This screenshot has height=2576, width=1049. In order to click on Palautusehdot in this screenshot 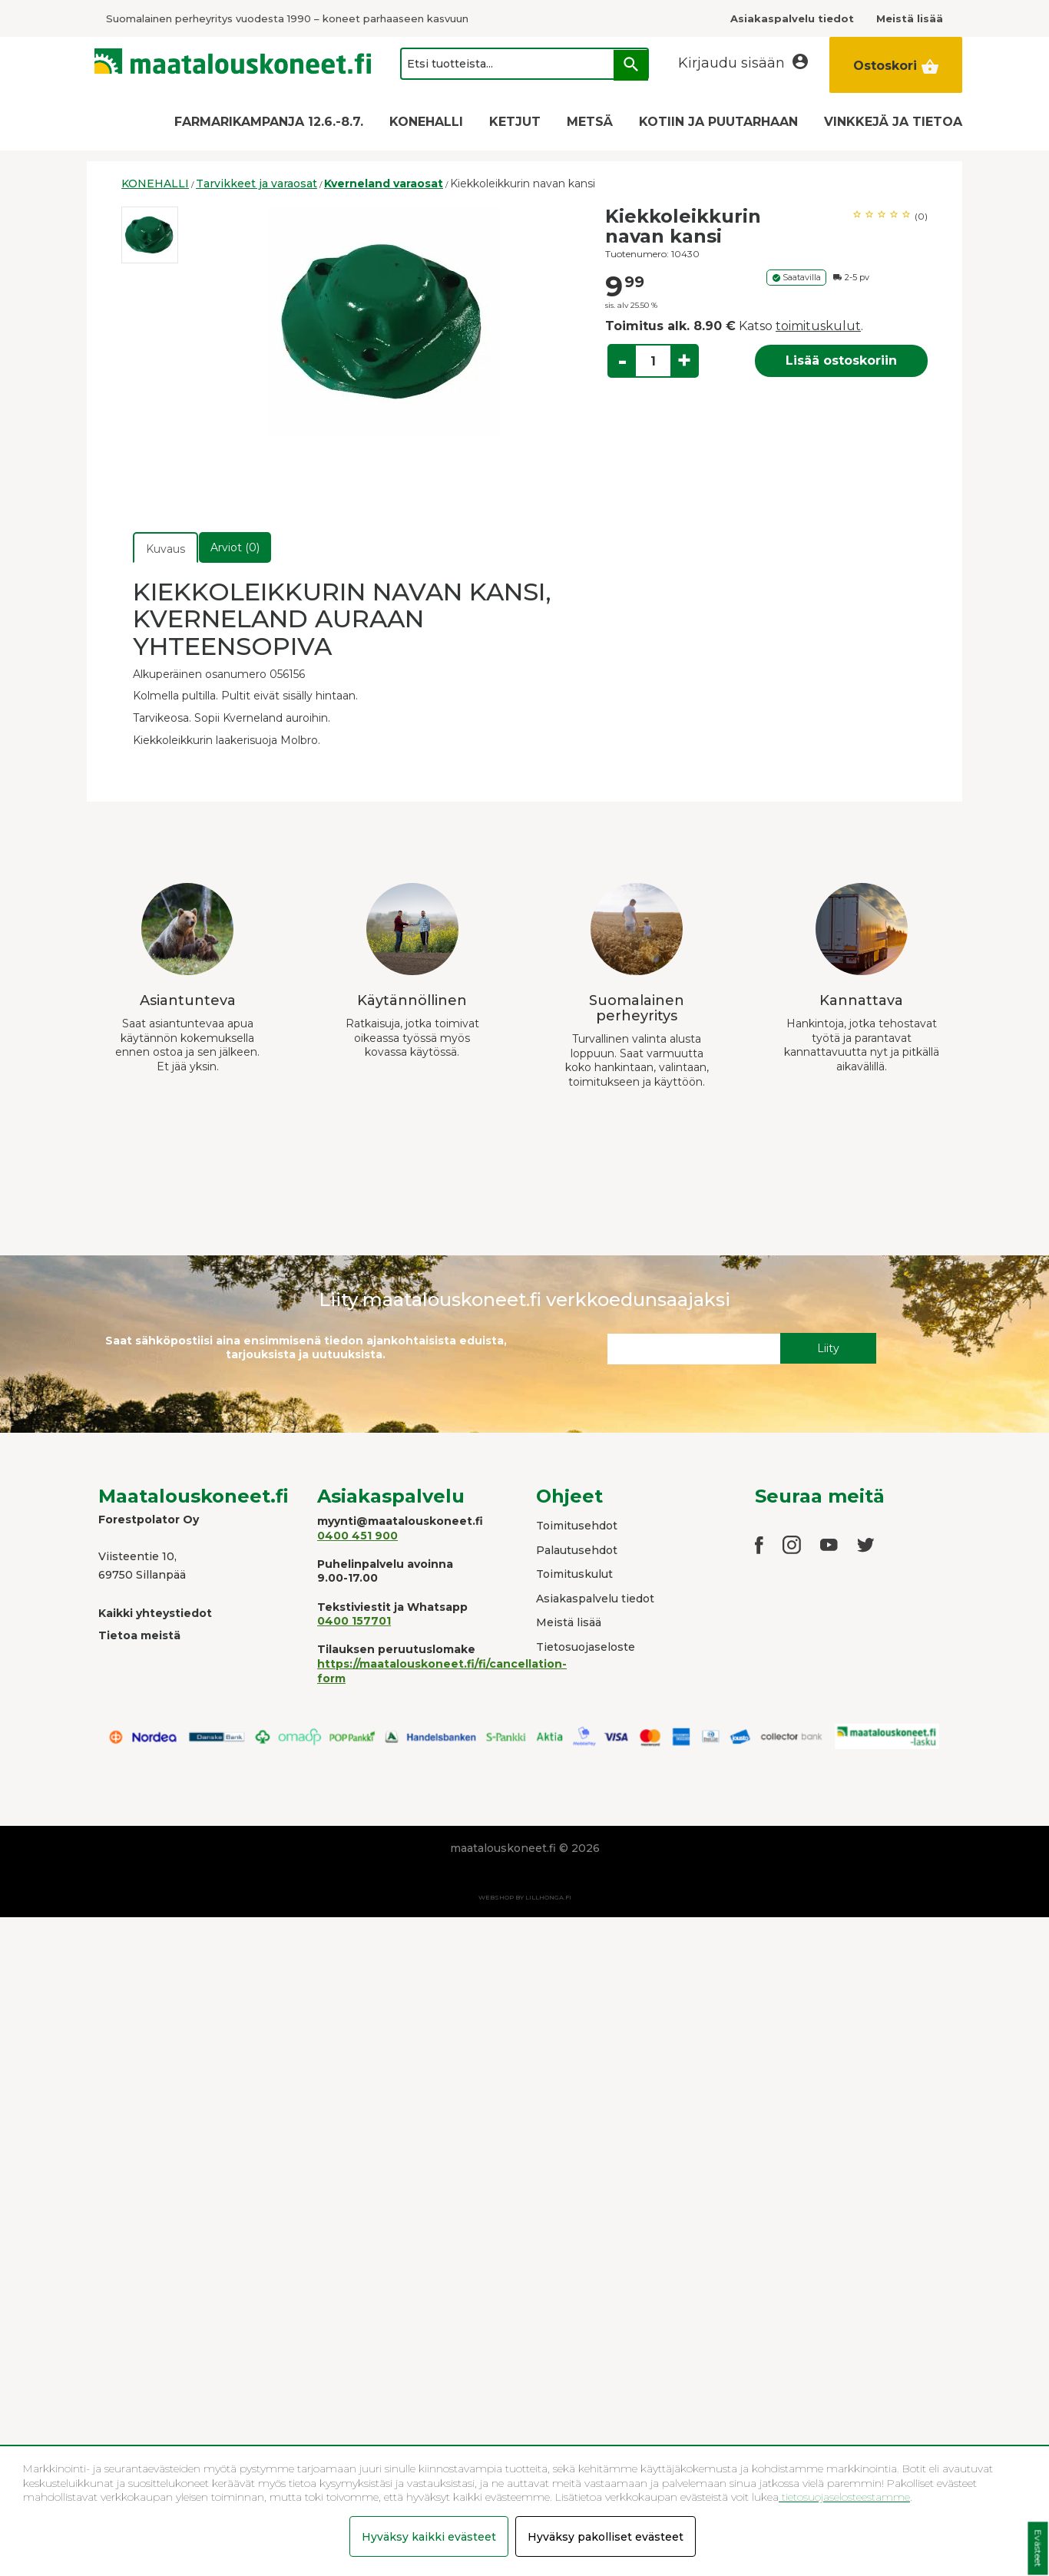, I will do `click(576, 1550)`.